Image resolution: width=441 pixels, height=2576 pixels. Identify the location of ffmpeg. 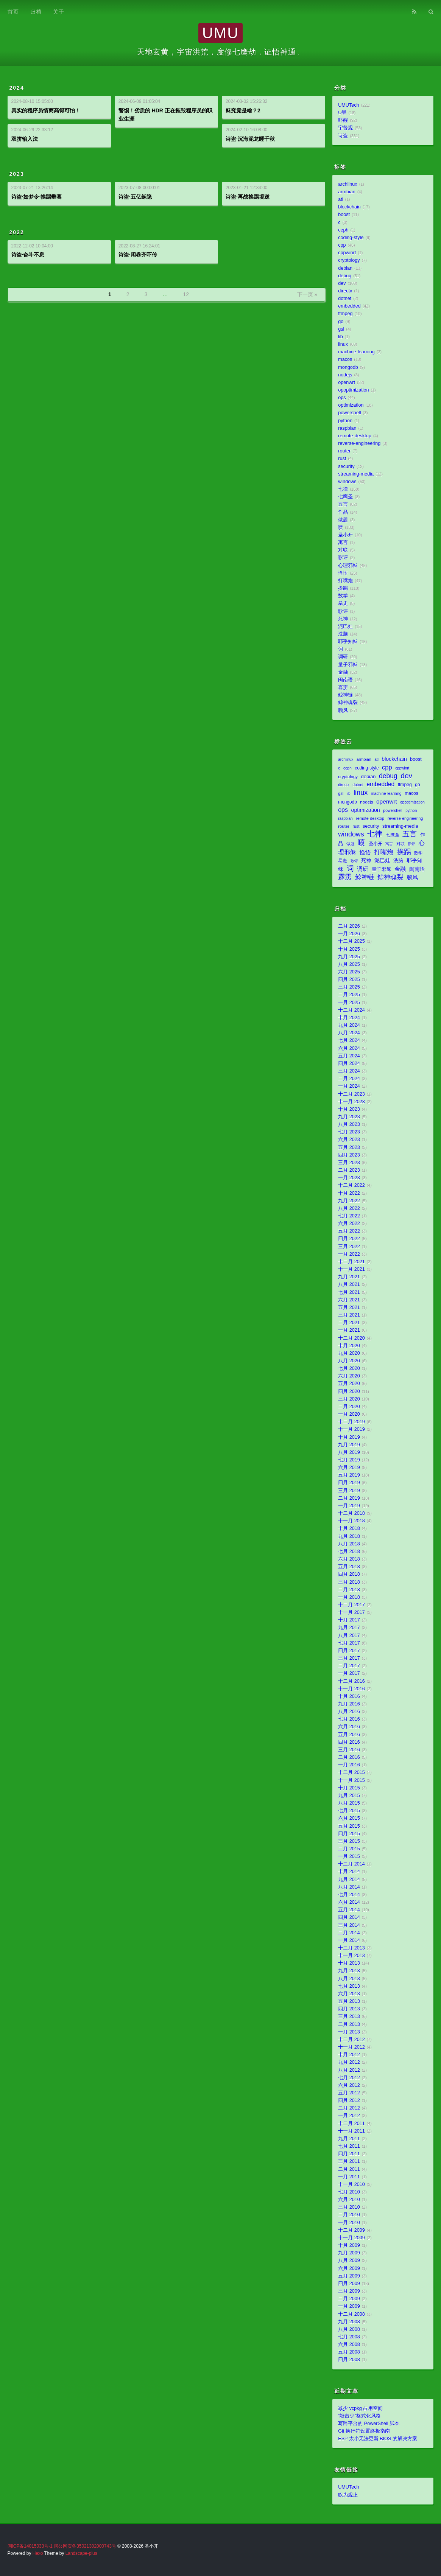
(345, 313).